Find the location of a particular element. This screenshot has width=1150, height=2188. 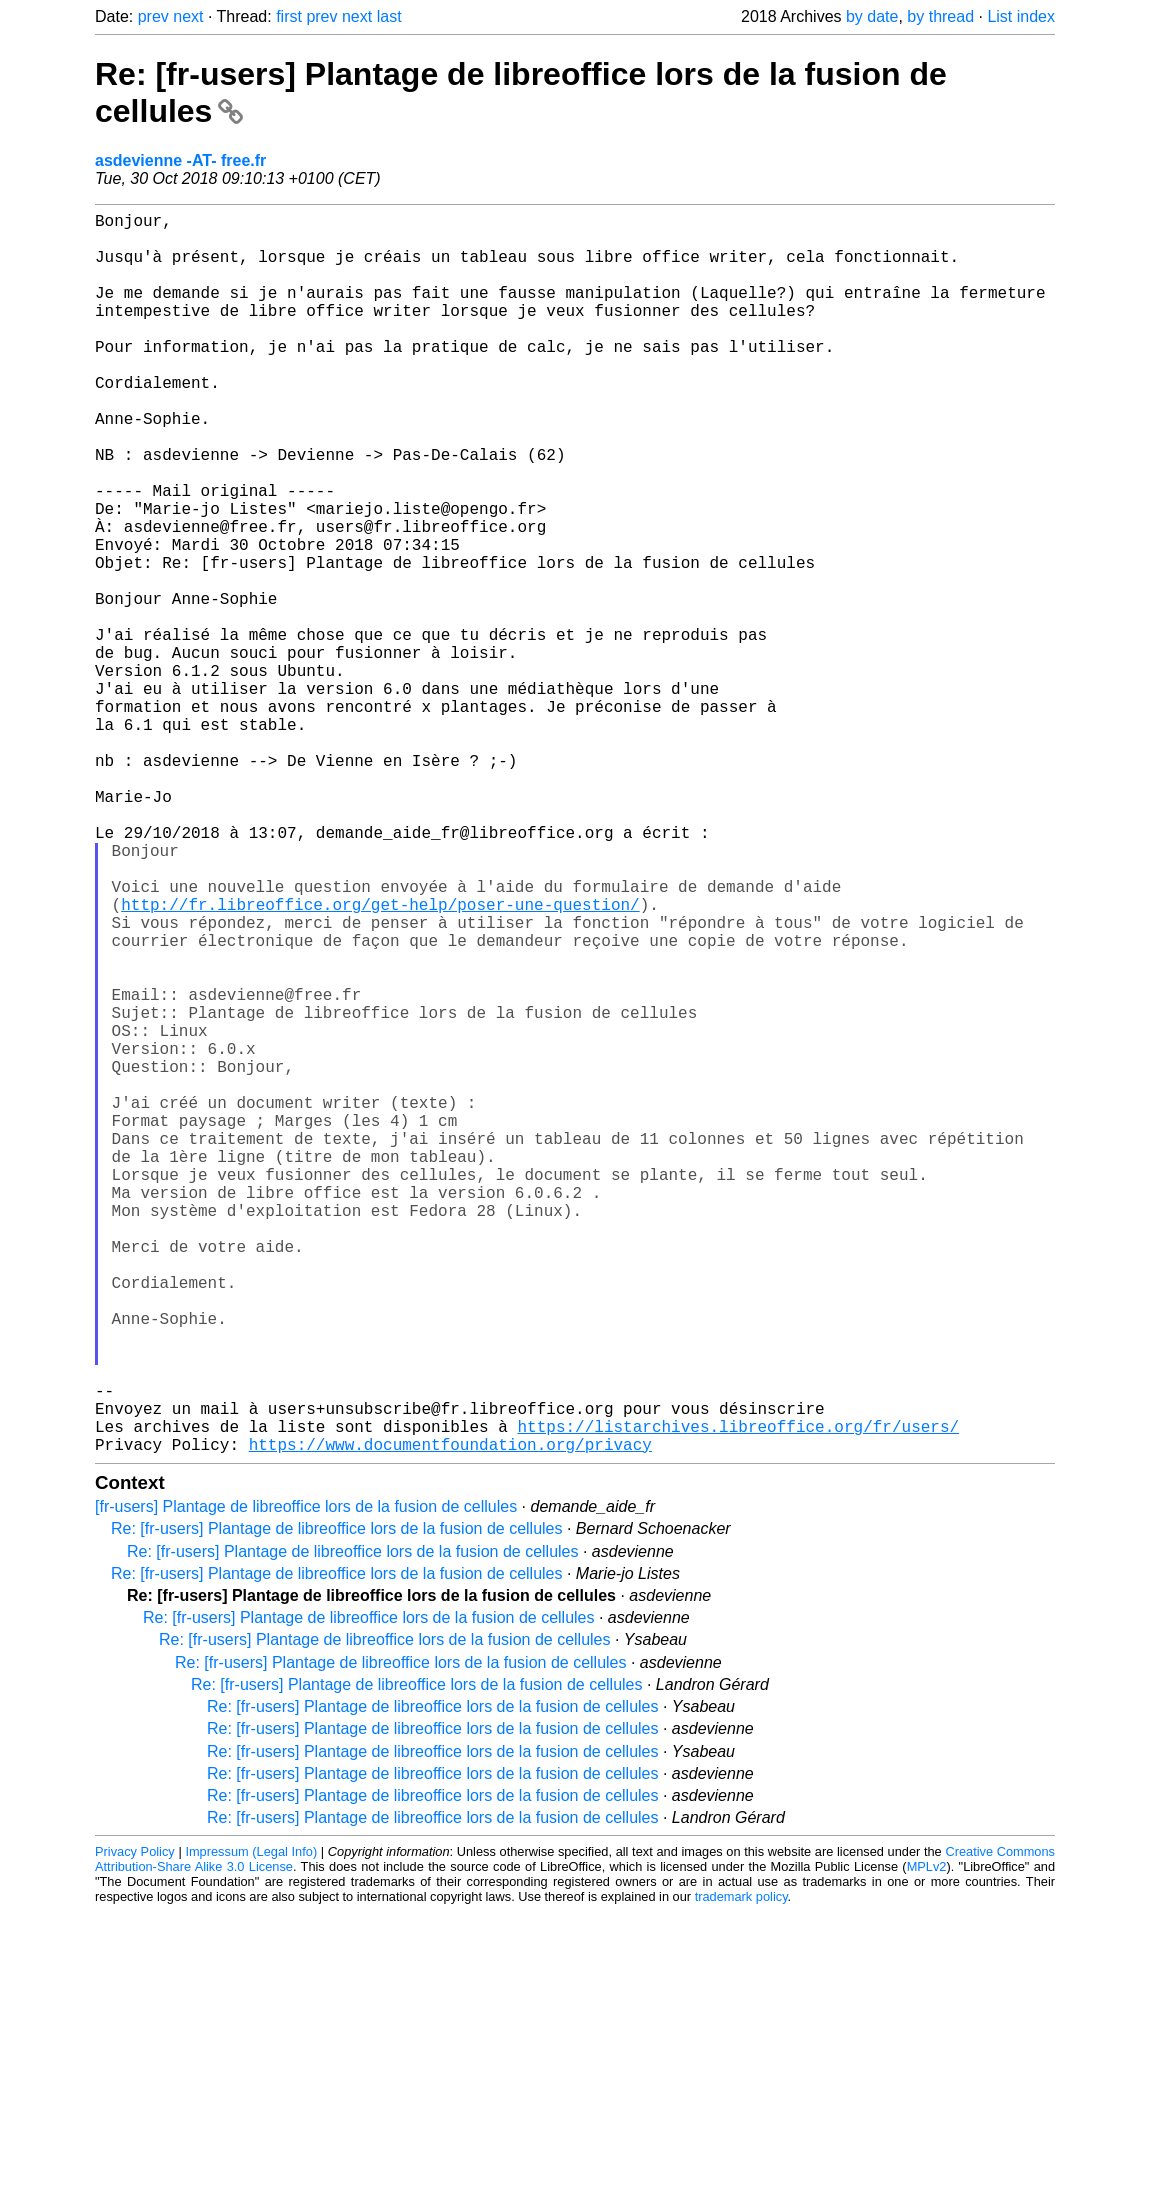

next is located at coordinates (188, 16).